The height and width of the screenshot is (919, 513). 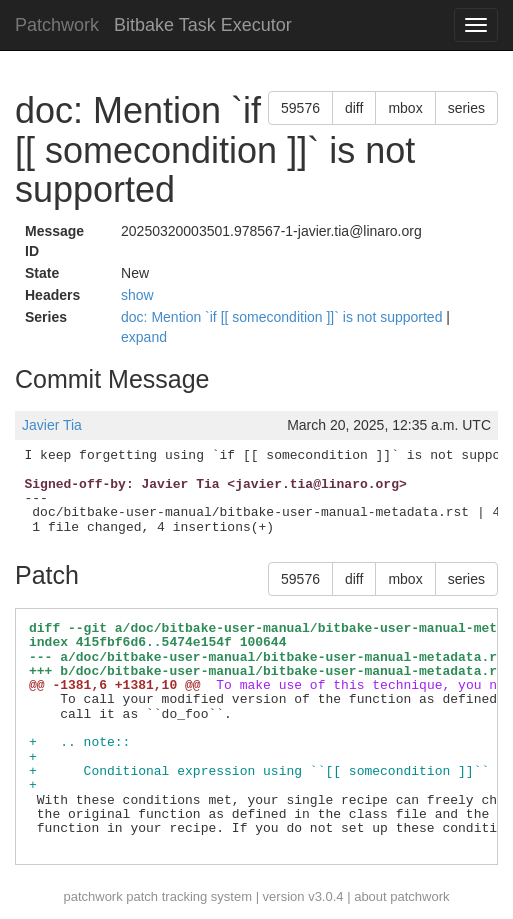 I want to click on show, so click(x=137, y=295).